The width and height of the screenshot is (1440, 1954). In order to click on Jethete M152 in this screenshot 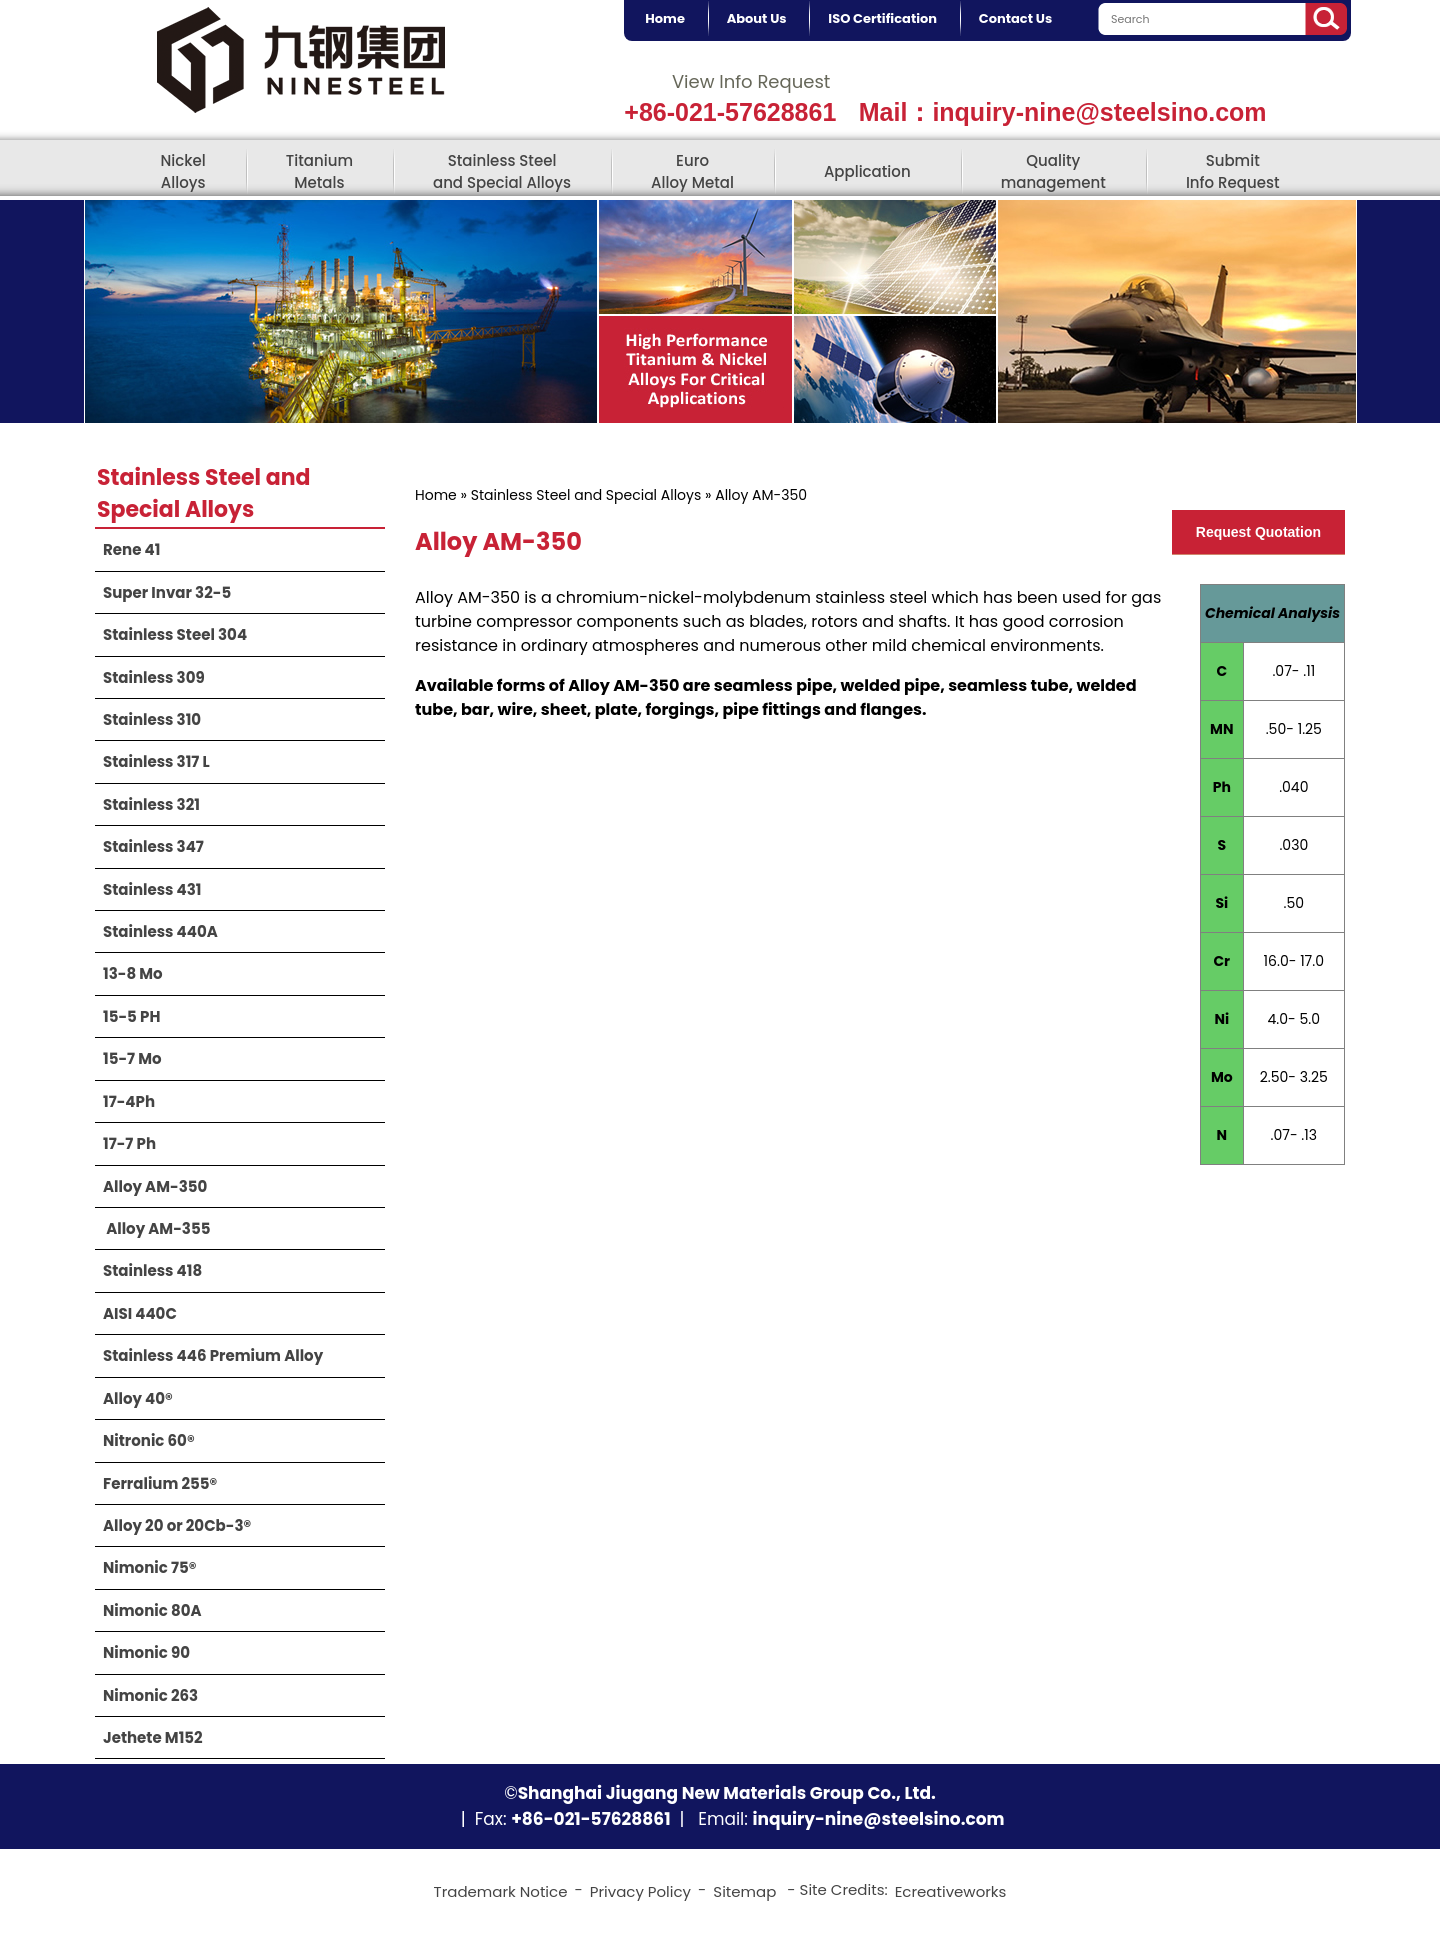, I will do `click(153, 1737)`.